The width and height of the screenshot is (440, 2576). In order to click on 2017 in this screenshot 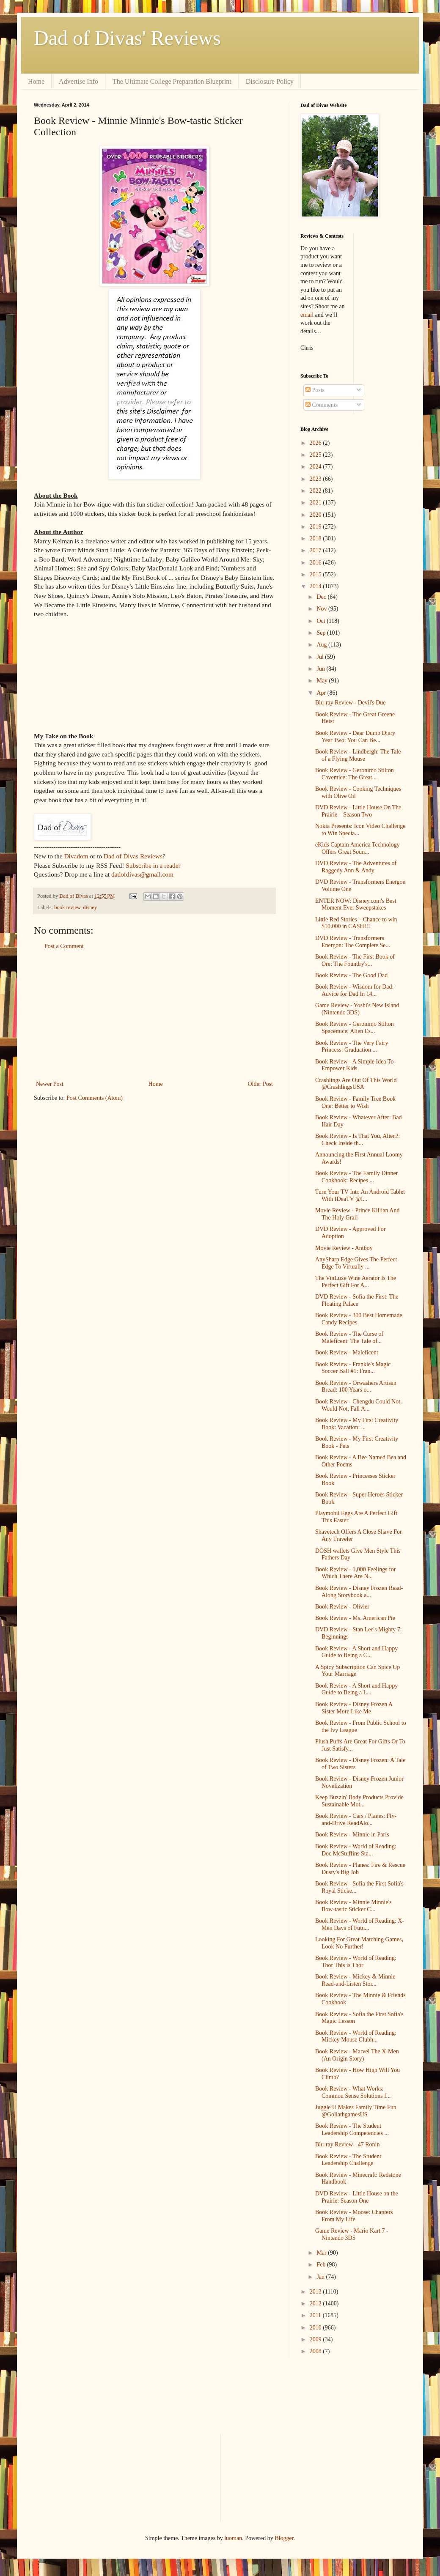, I will do `click(316, 550)`.